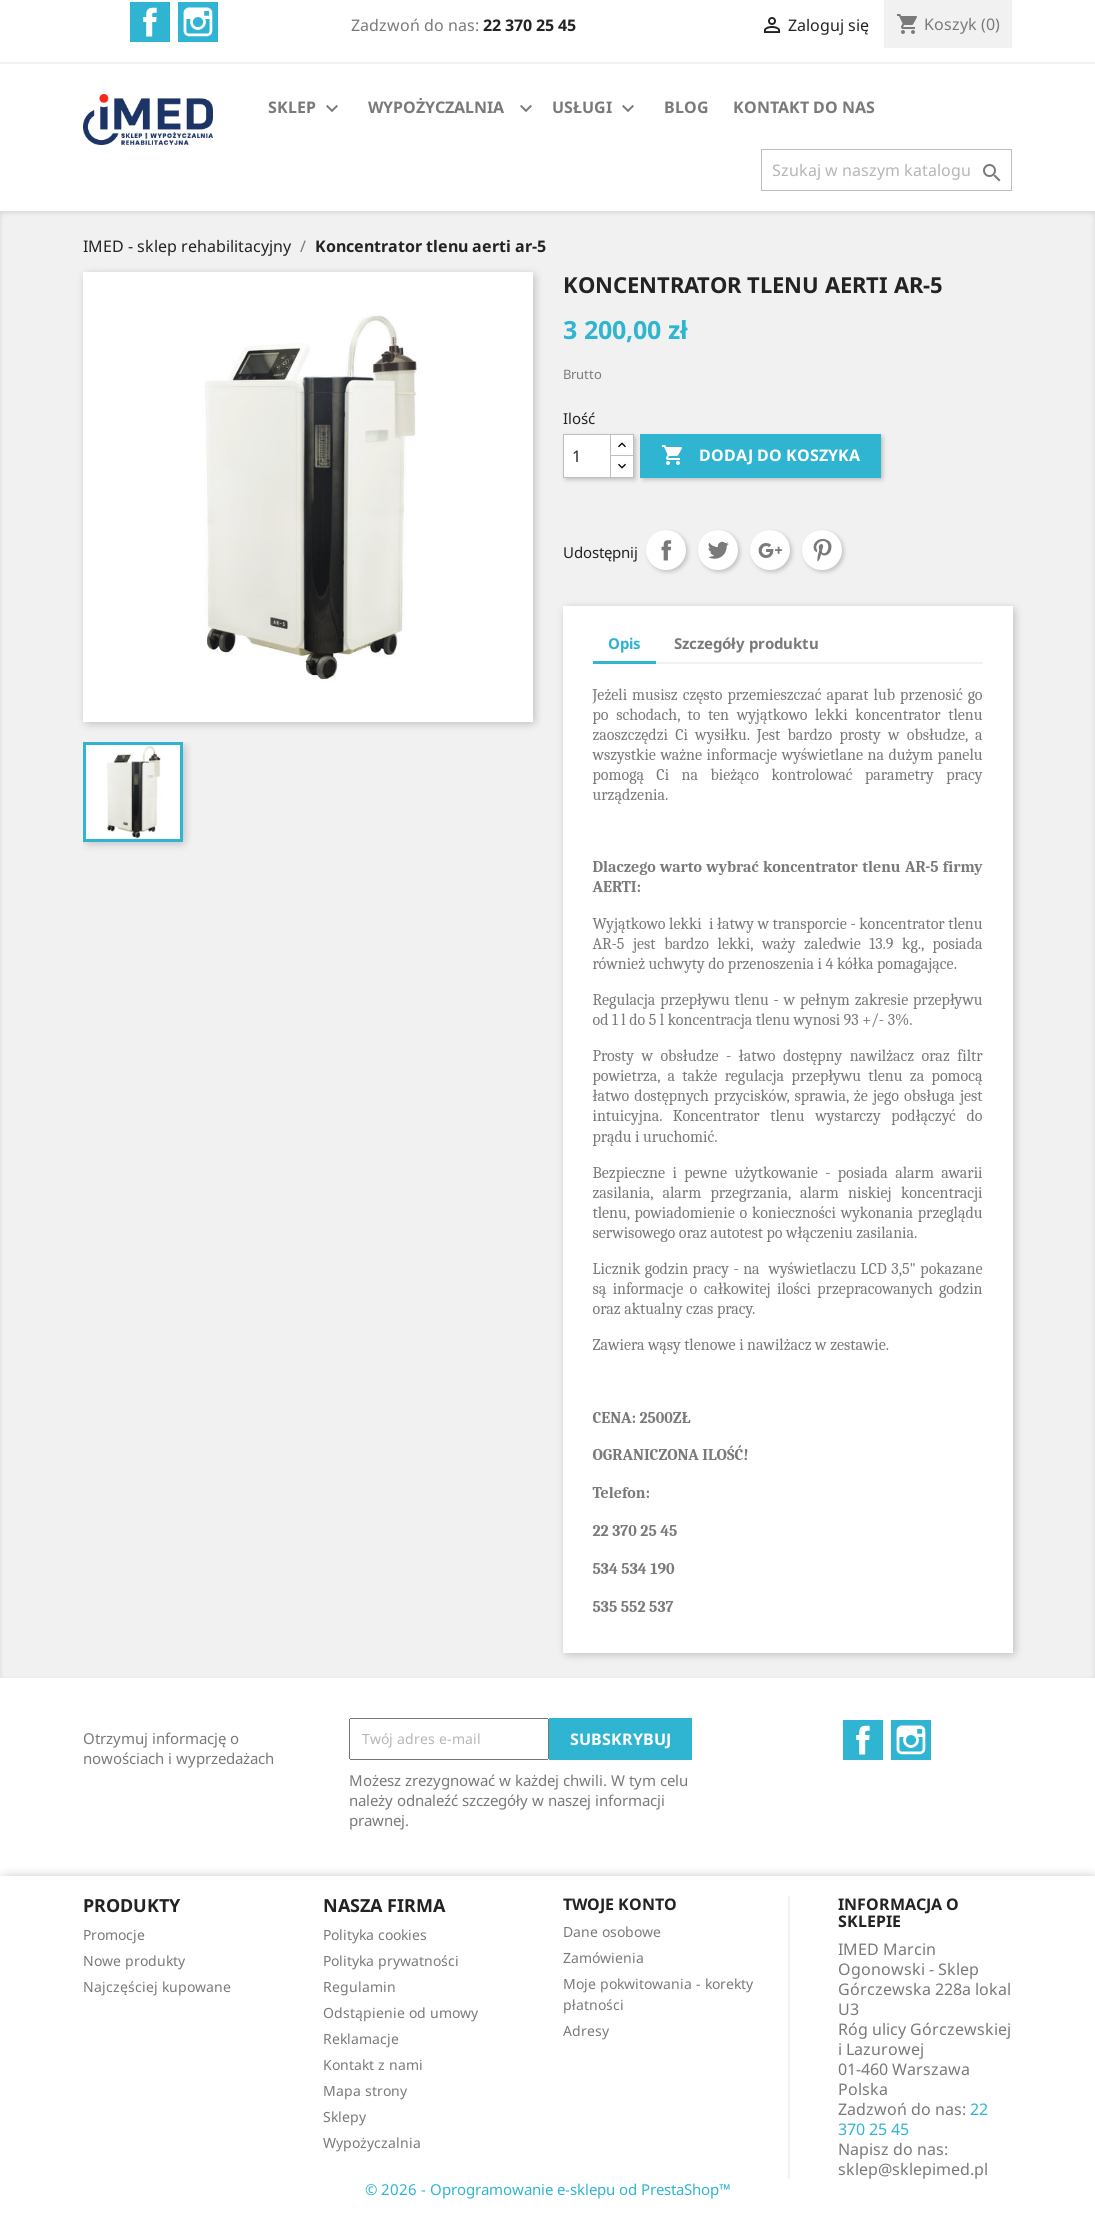 The width and height of the screenshot is (1095, 2215). Describe the element at coordinates (886, 170) in the screenshot. I see `[Szukaj]` at that location.